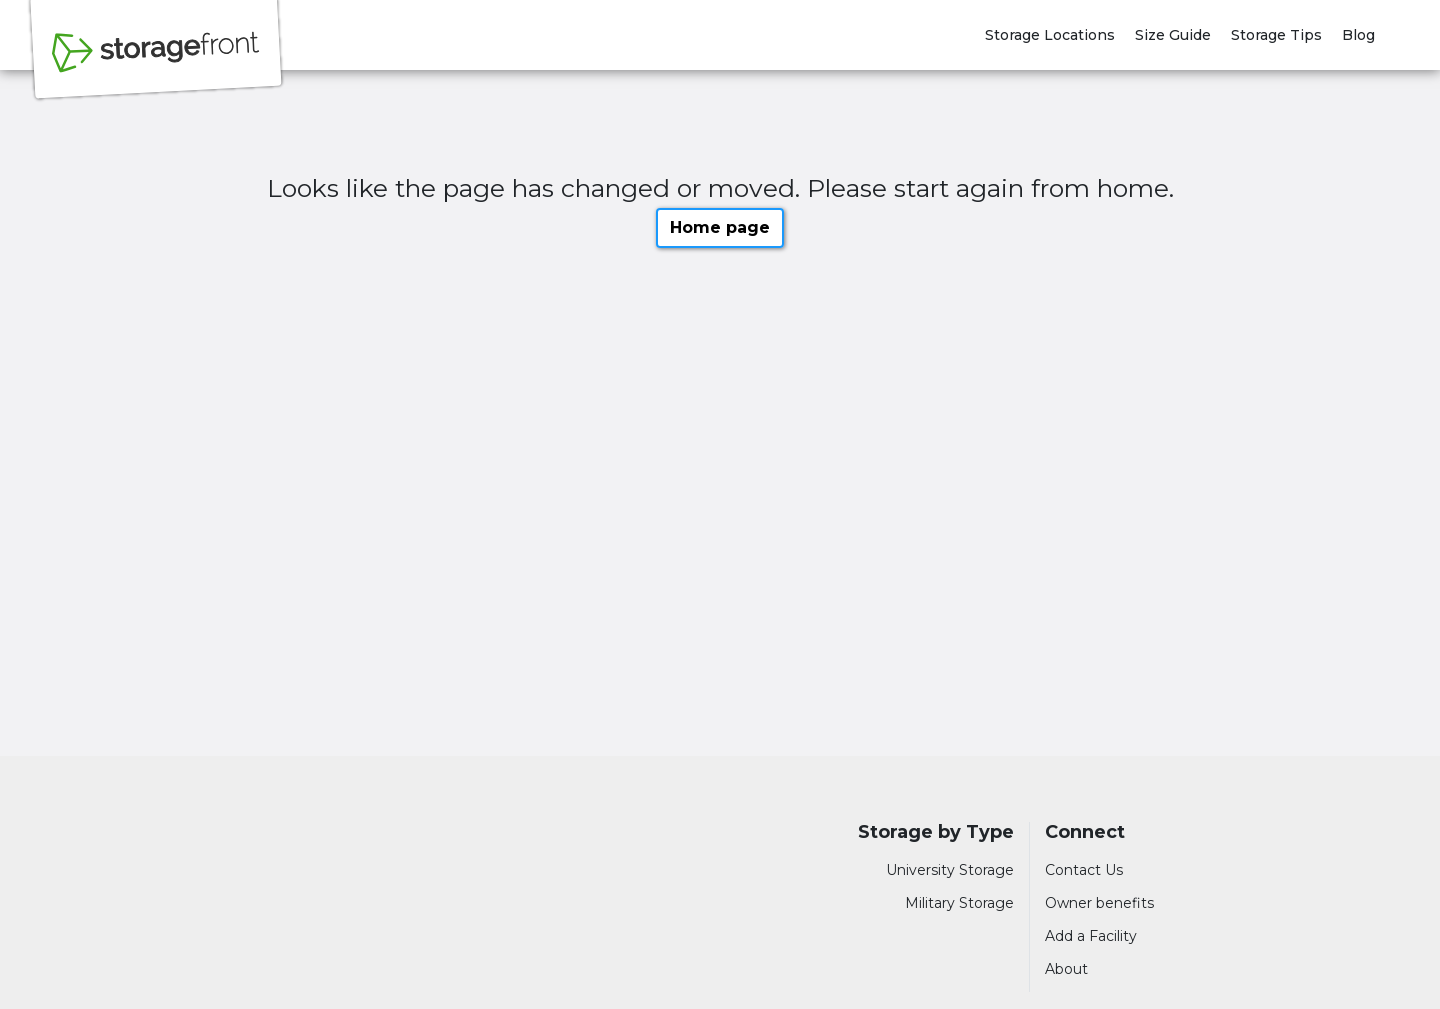 Image resolution: width=1440 pixels, height=1009 pixels. I want to click on [Storagefront], so click(156, 63).